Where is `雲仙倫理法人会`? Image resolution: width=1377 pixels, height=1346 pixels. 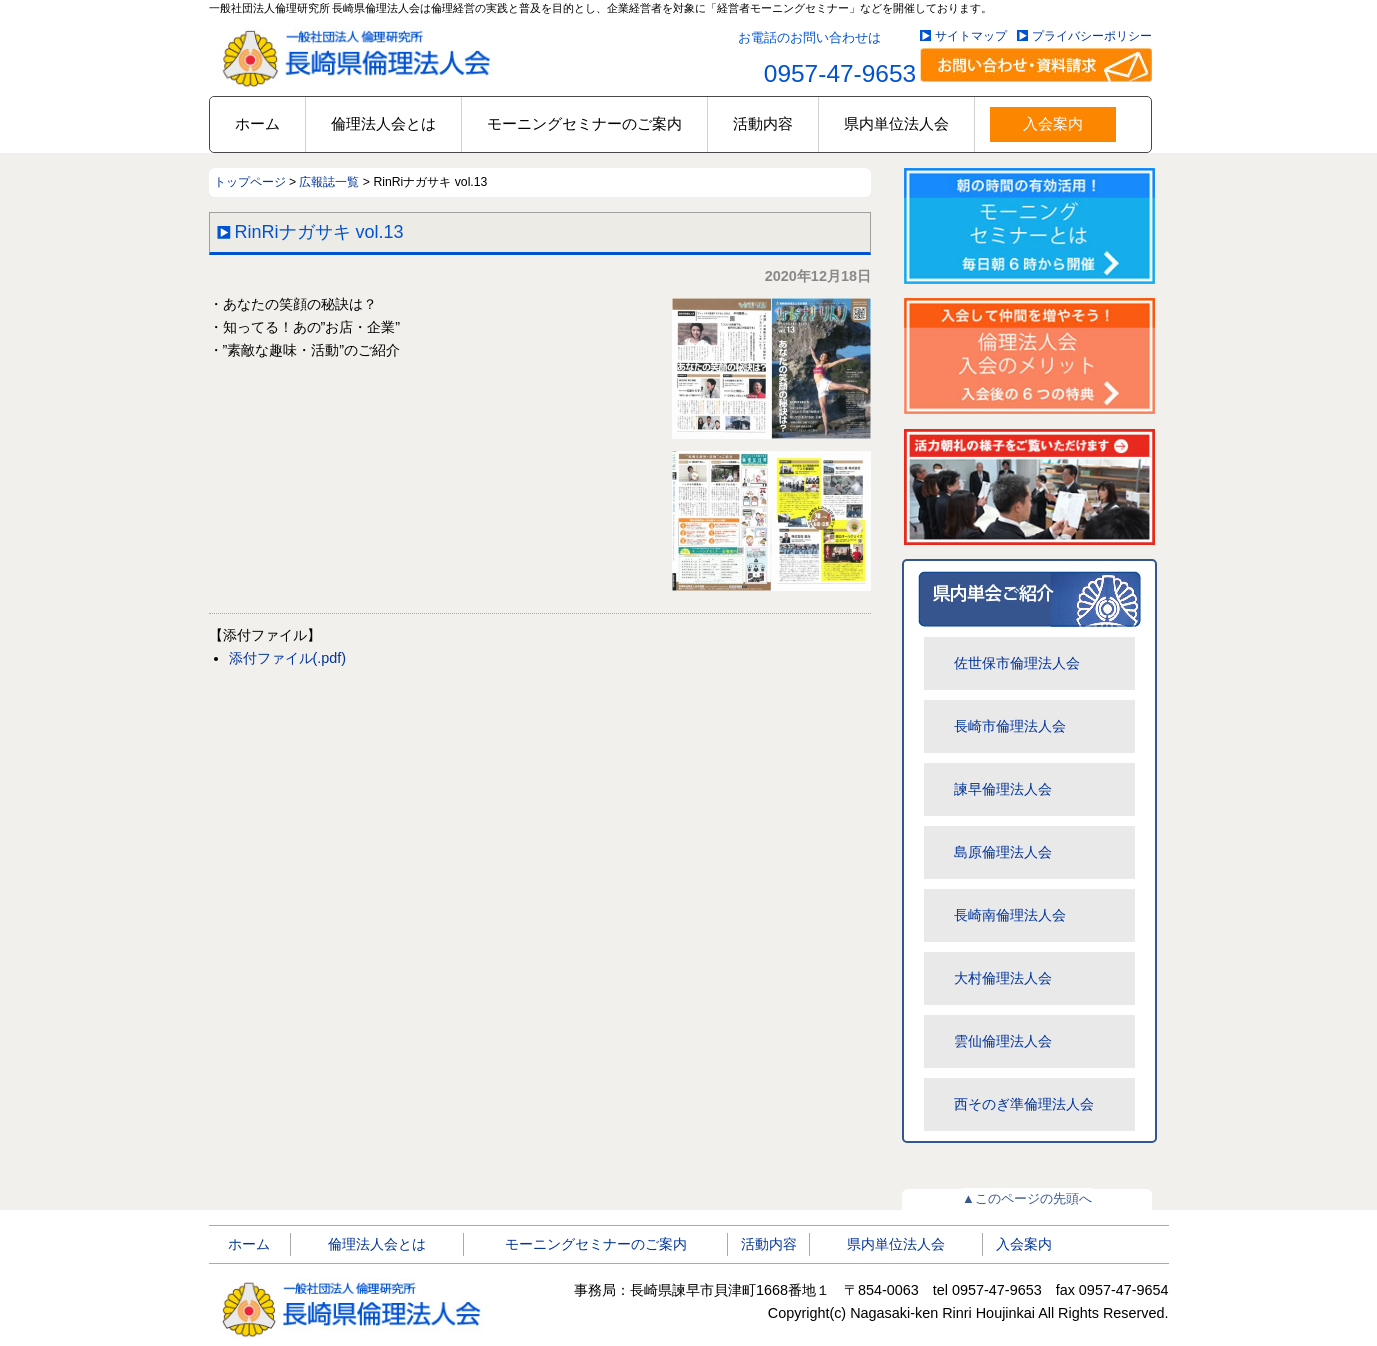
雲仙倫理法人会 is located at coordinates (1003, 1041).